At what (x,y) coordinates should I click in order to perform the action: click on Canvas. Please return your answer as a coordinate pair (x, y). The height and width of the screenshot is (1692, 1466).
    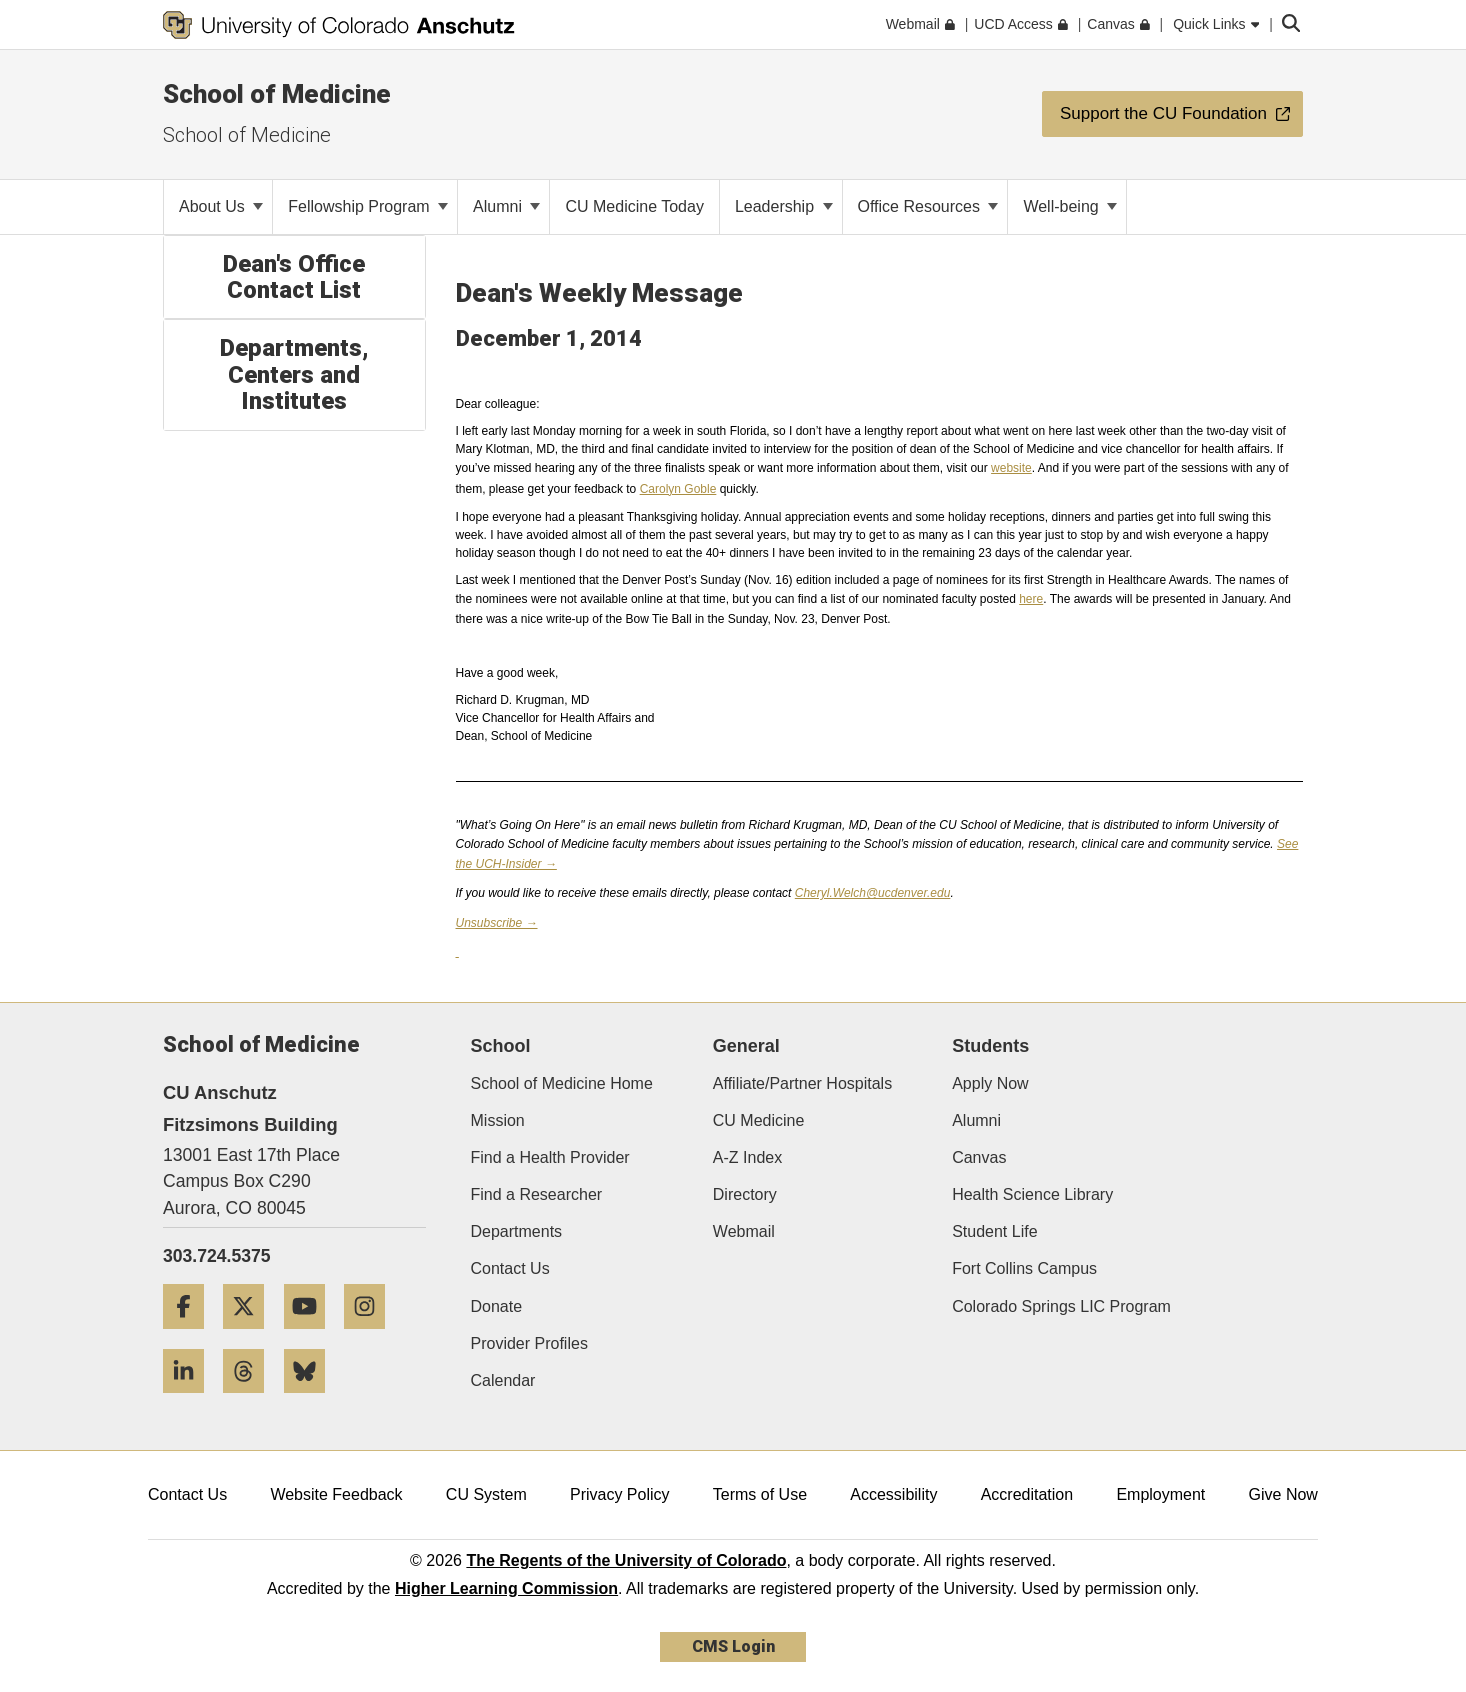
    Looking at the image, I should click on (979, 1157).